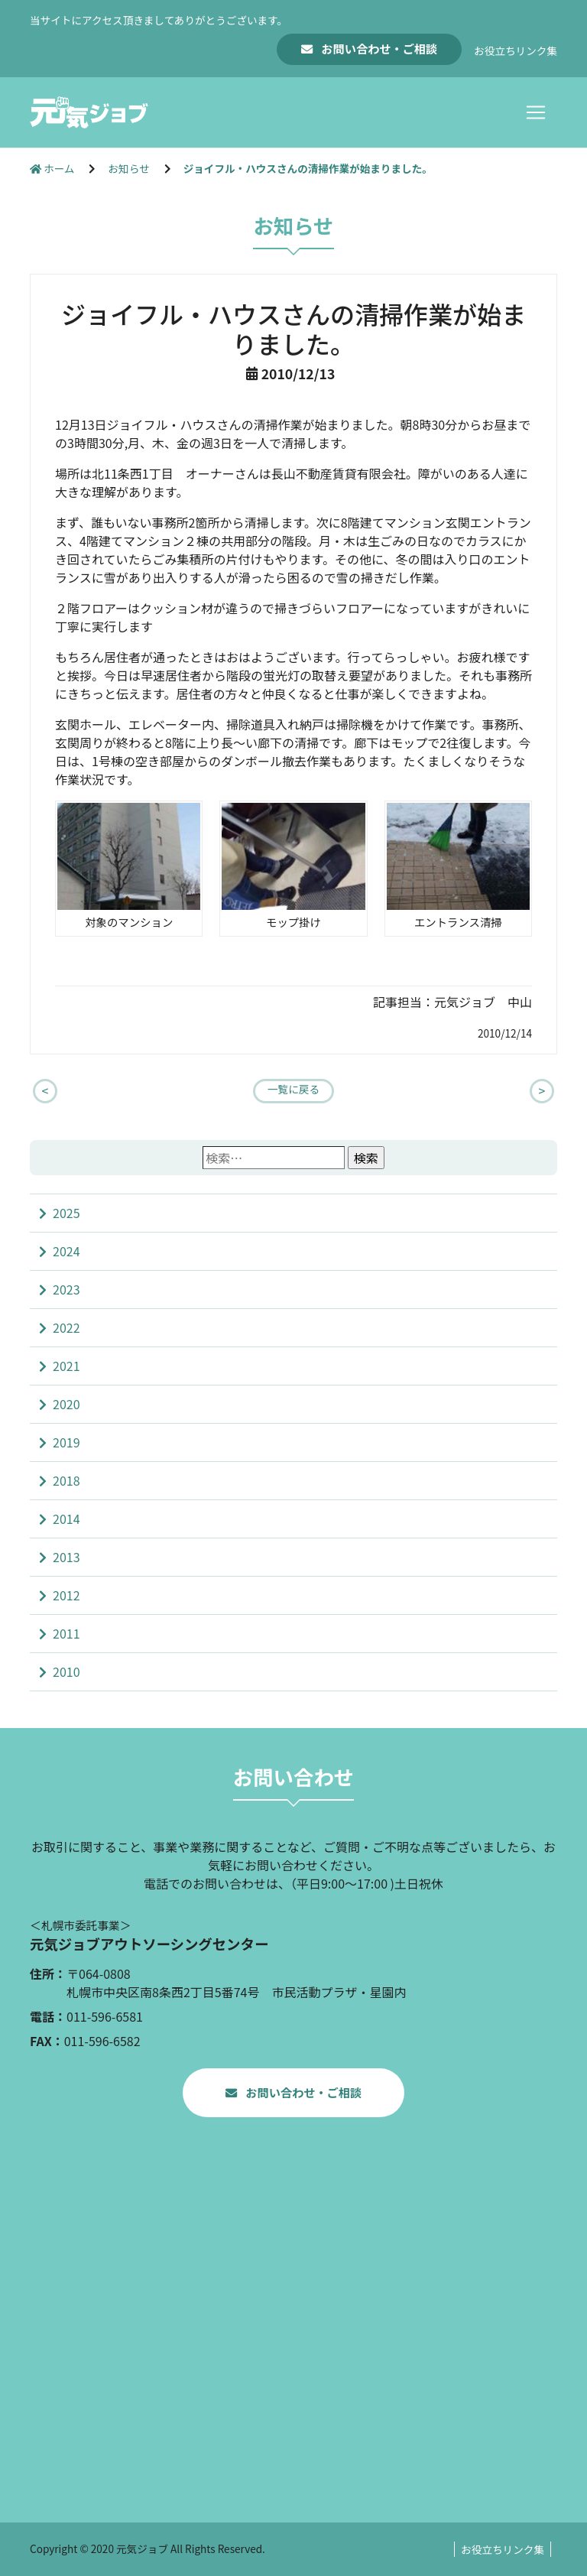 The height and width of the screenshot is (2576, 587). Describe the element at coordinates (66, 1671) in the screenshot. I see `2010` at that location.